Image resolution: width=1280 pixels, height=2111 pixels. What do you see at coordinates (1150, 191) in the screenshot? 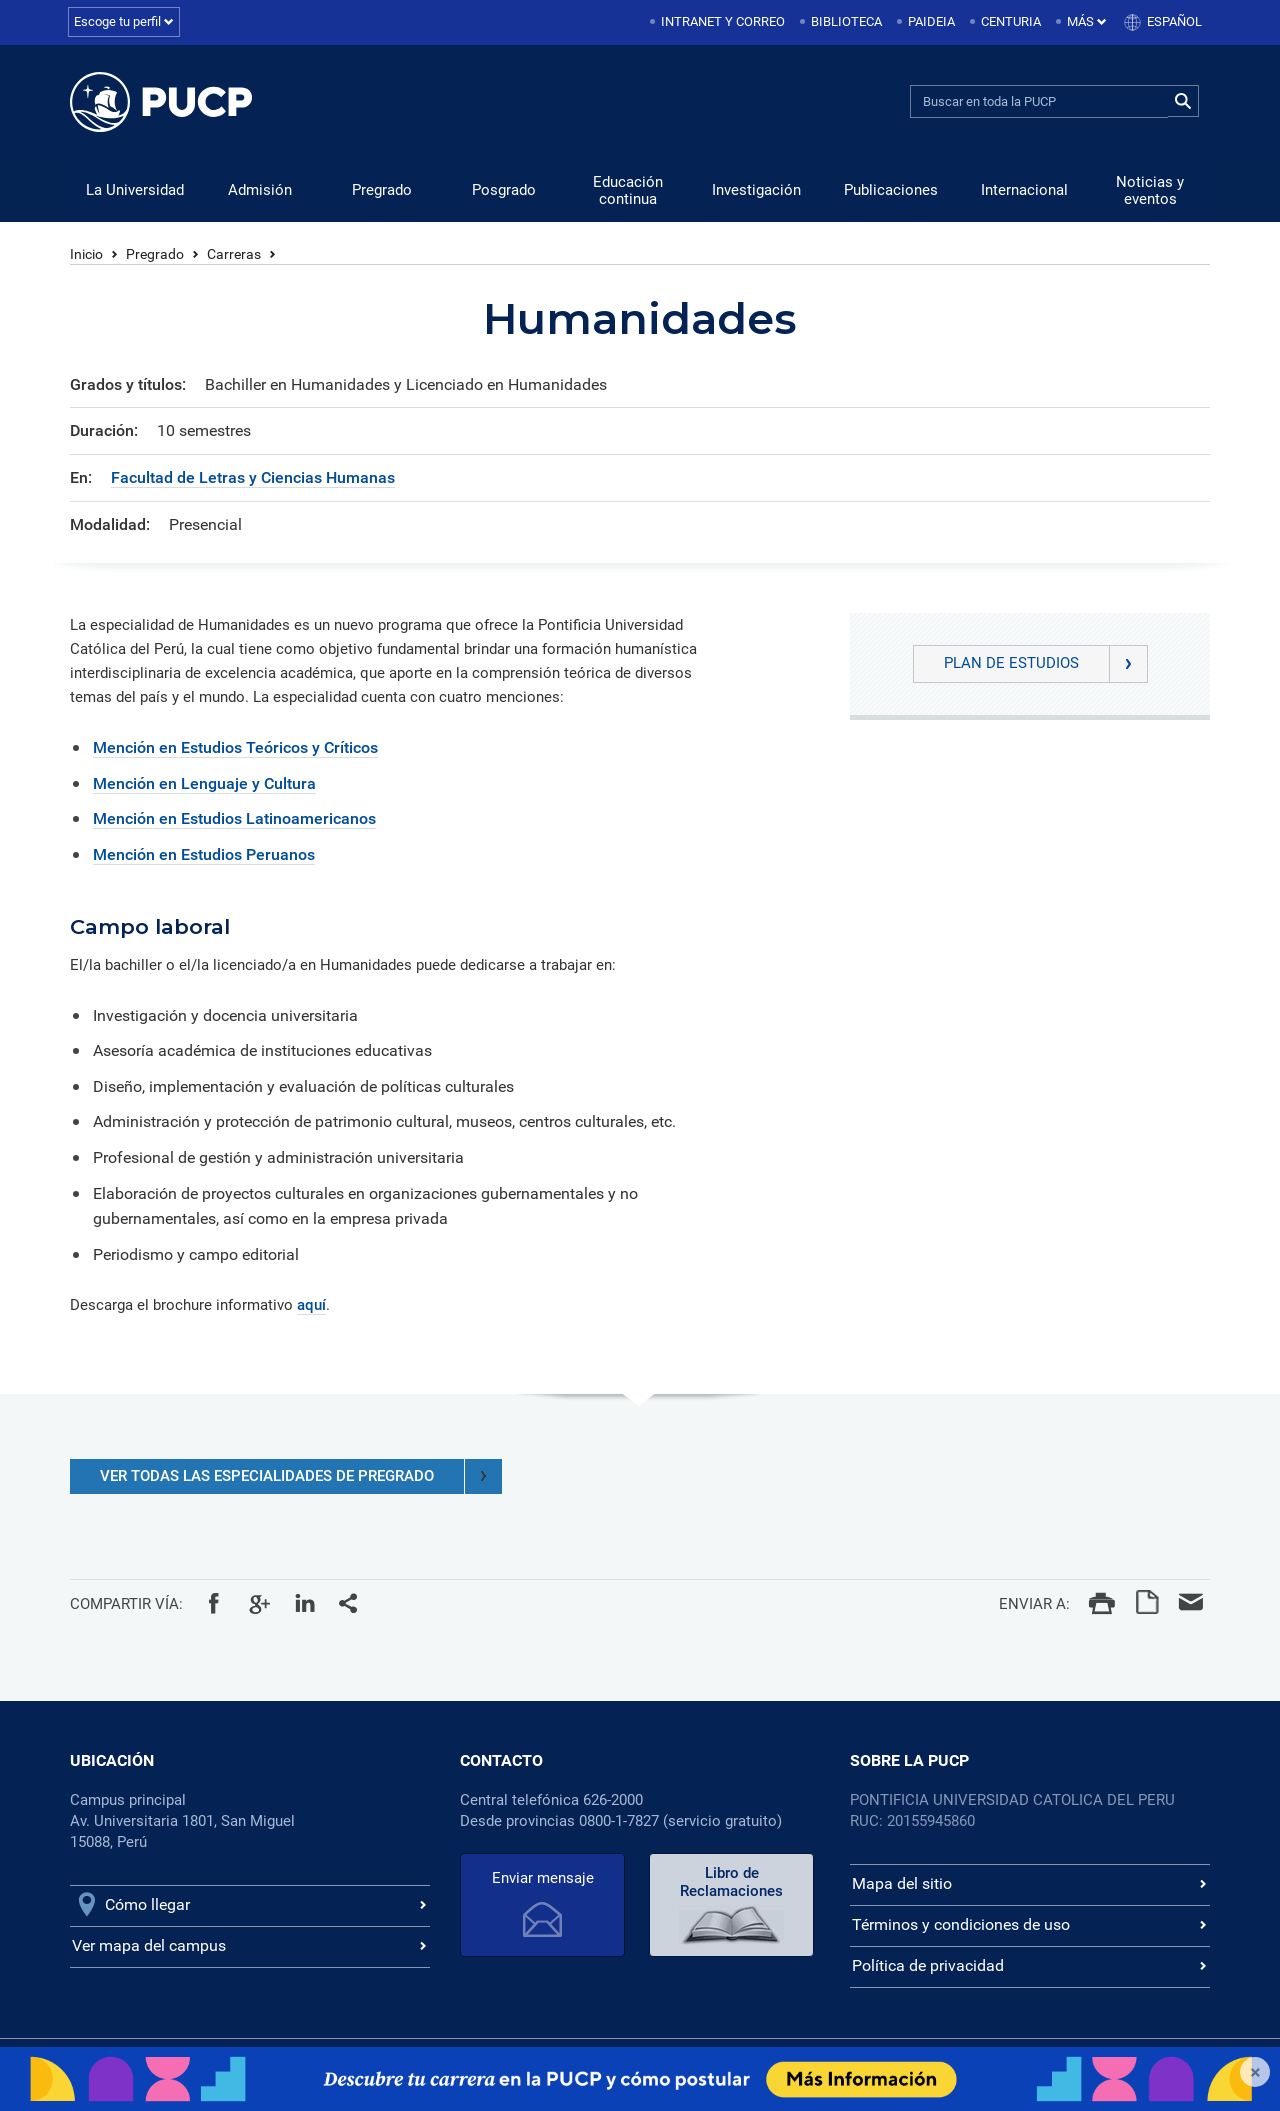
I see `Noticias y eventos` at bounding box center [1150, 191].